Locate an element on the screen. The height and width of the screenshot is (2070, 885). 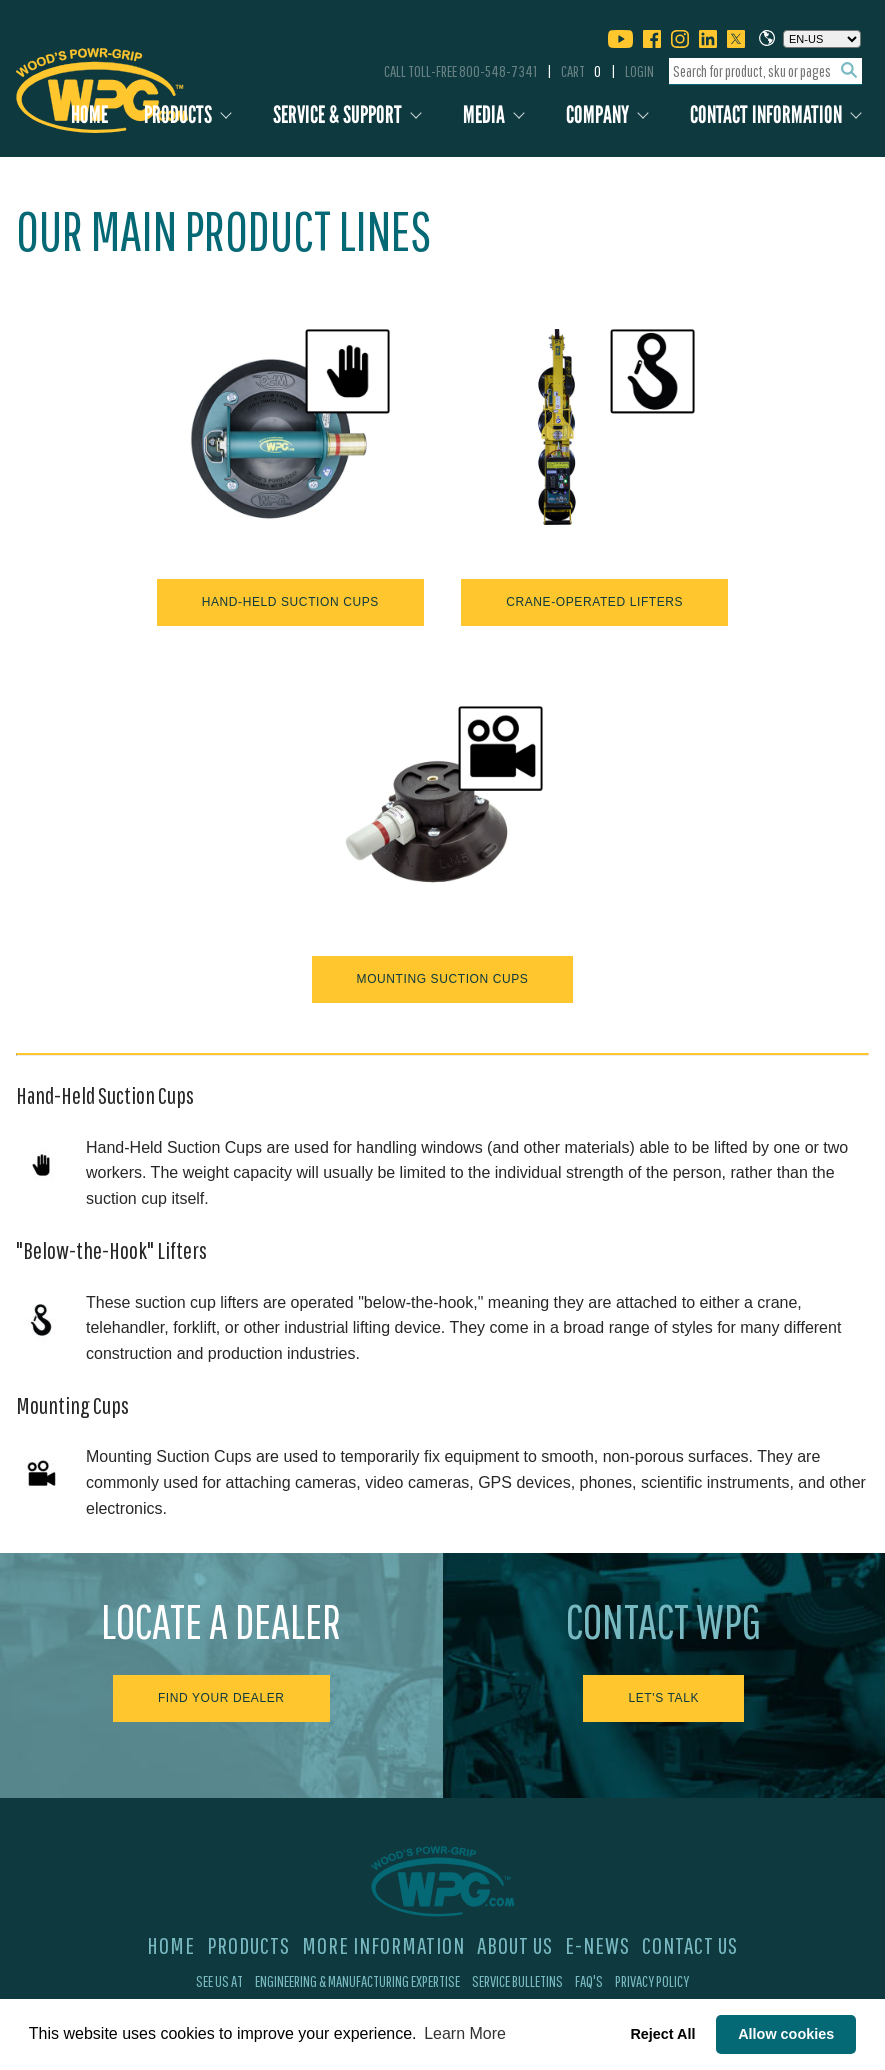
Contact Us is located at coordinates (690, 1945).